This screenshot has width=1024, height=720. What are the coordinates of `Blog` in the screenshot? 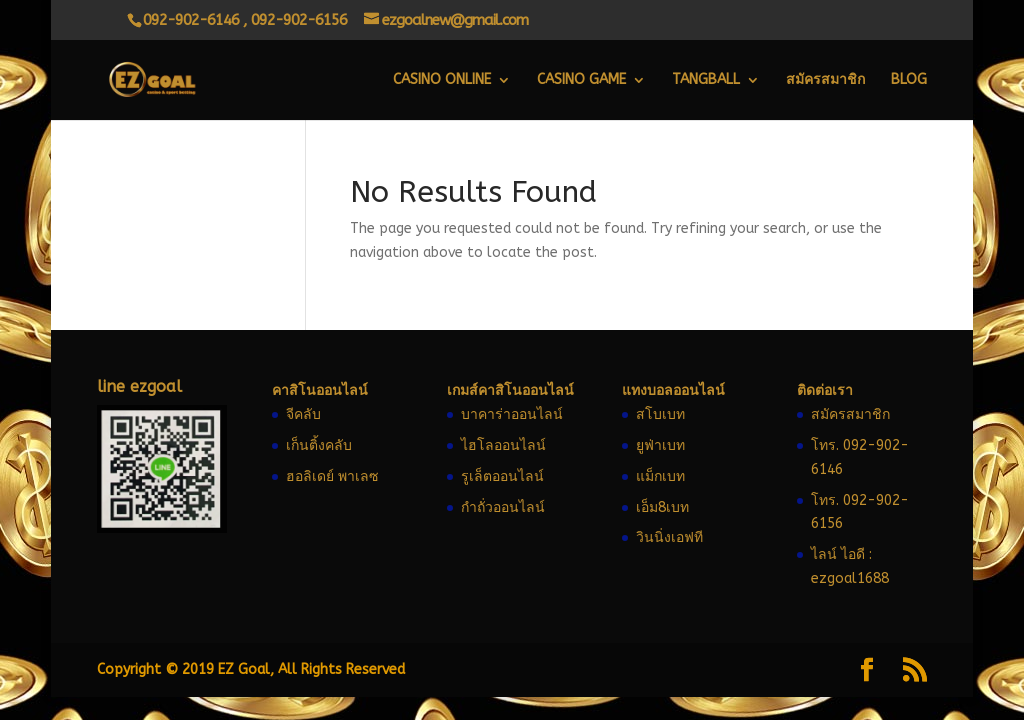 It's located at (909, 80).